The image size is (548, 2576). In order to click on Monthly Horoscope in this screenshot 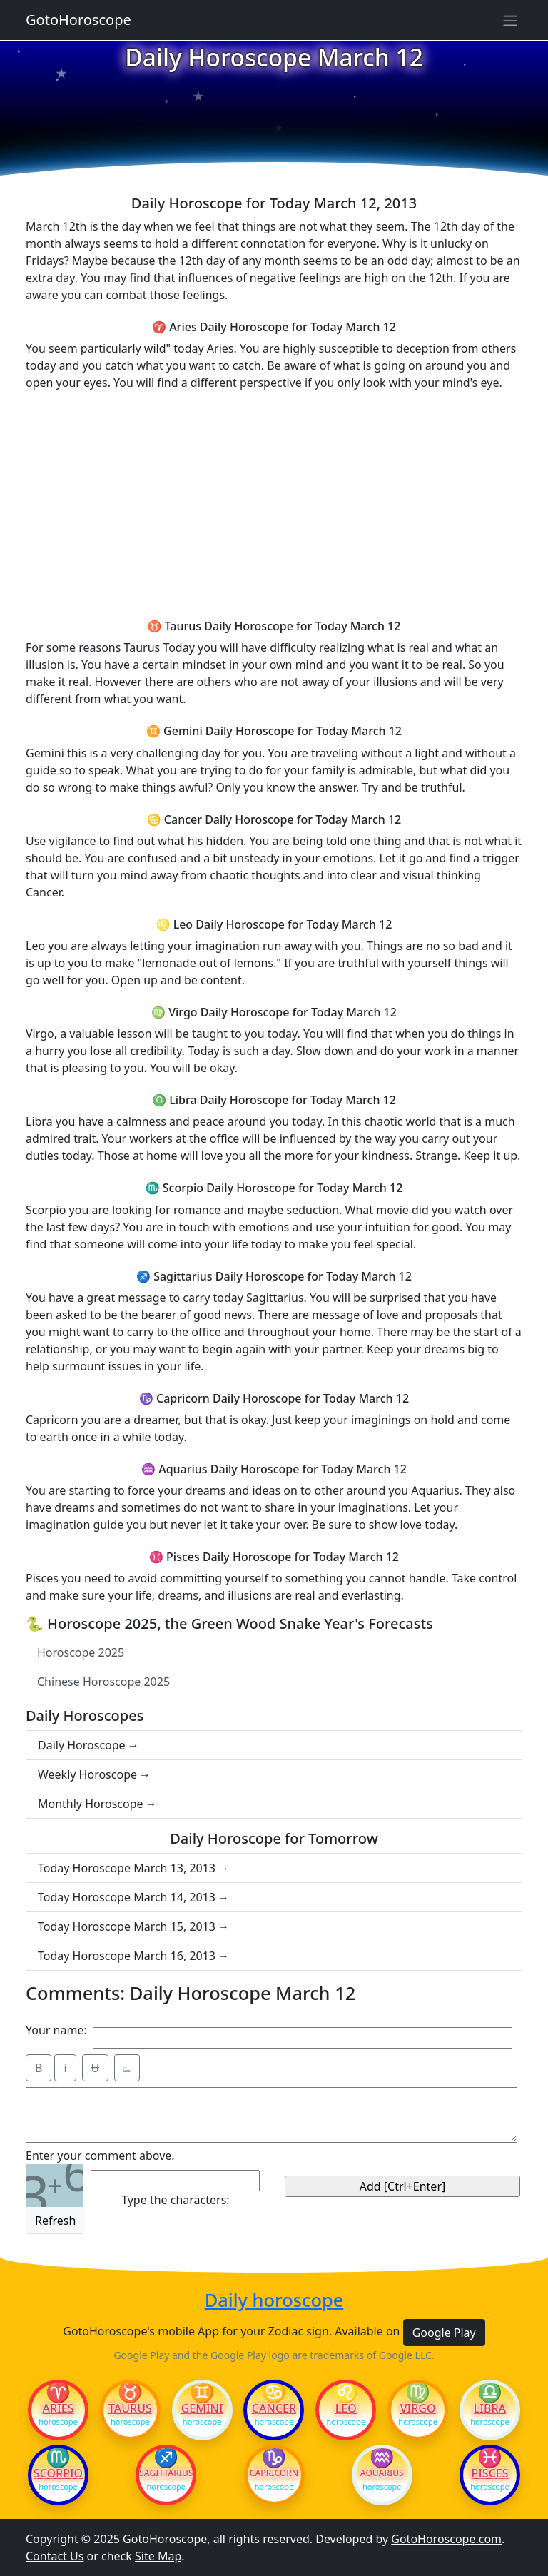, I will do `click(90, 1804)`.